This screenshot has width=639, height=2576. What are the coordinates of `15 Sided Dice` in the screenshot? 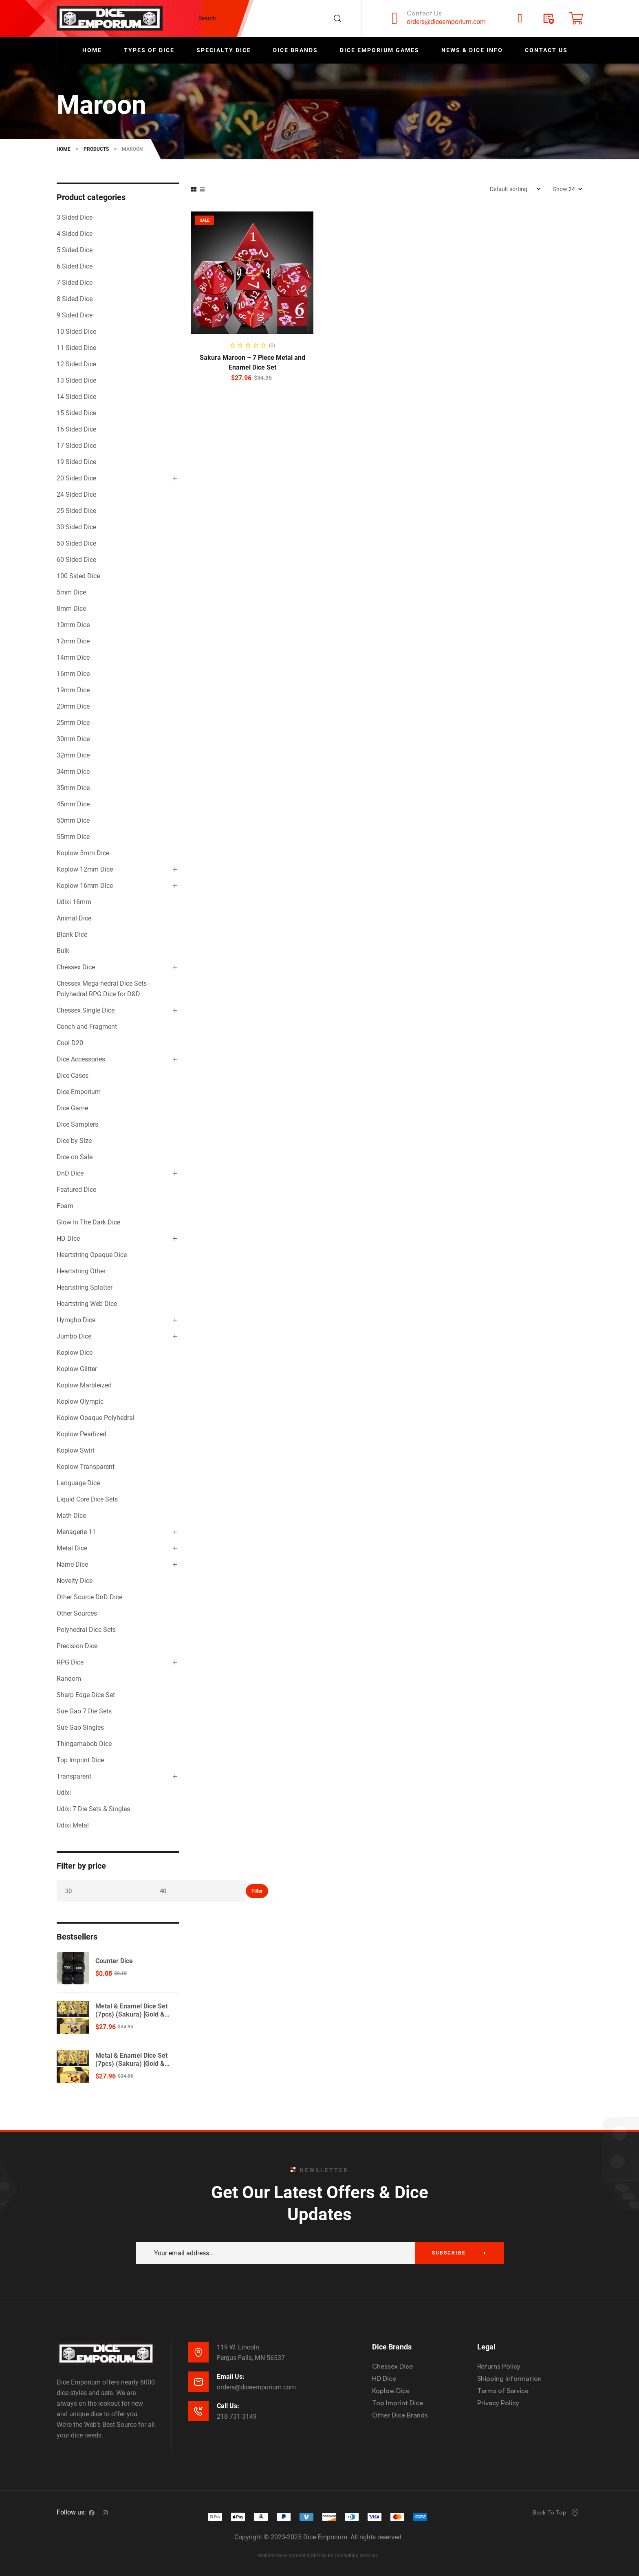 It's located at (76, 413).